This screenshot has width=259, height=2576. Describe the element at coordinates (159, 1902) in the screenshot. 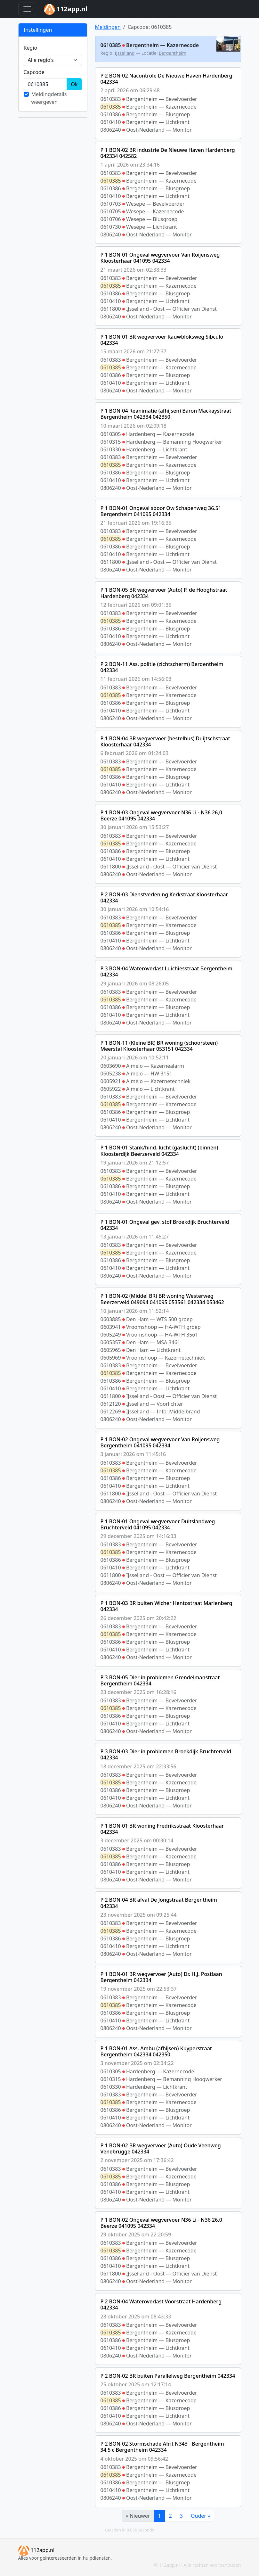

I see `P 2 BON-04 BR afval De Jongstraat Bergentheim 042334` at that location.